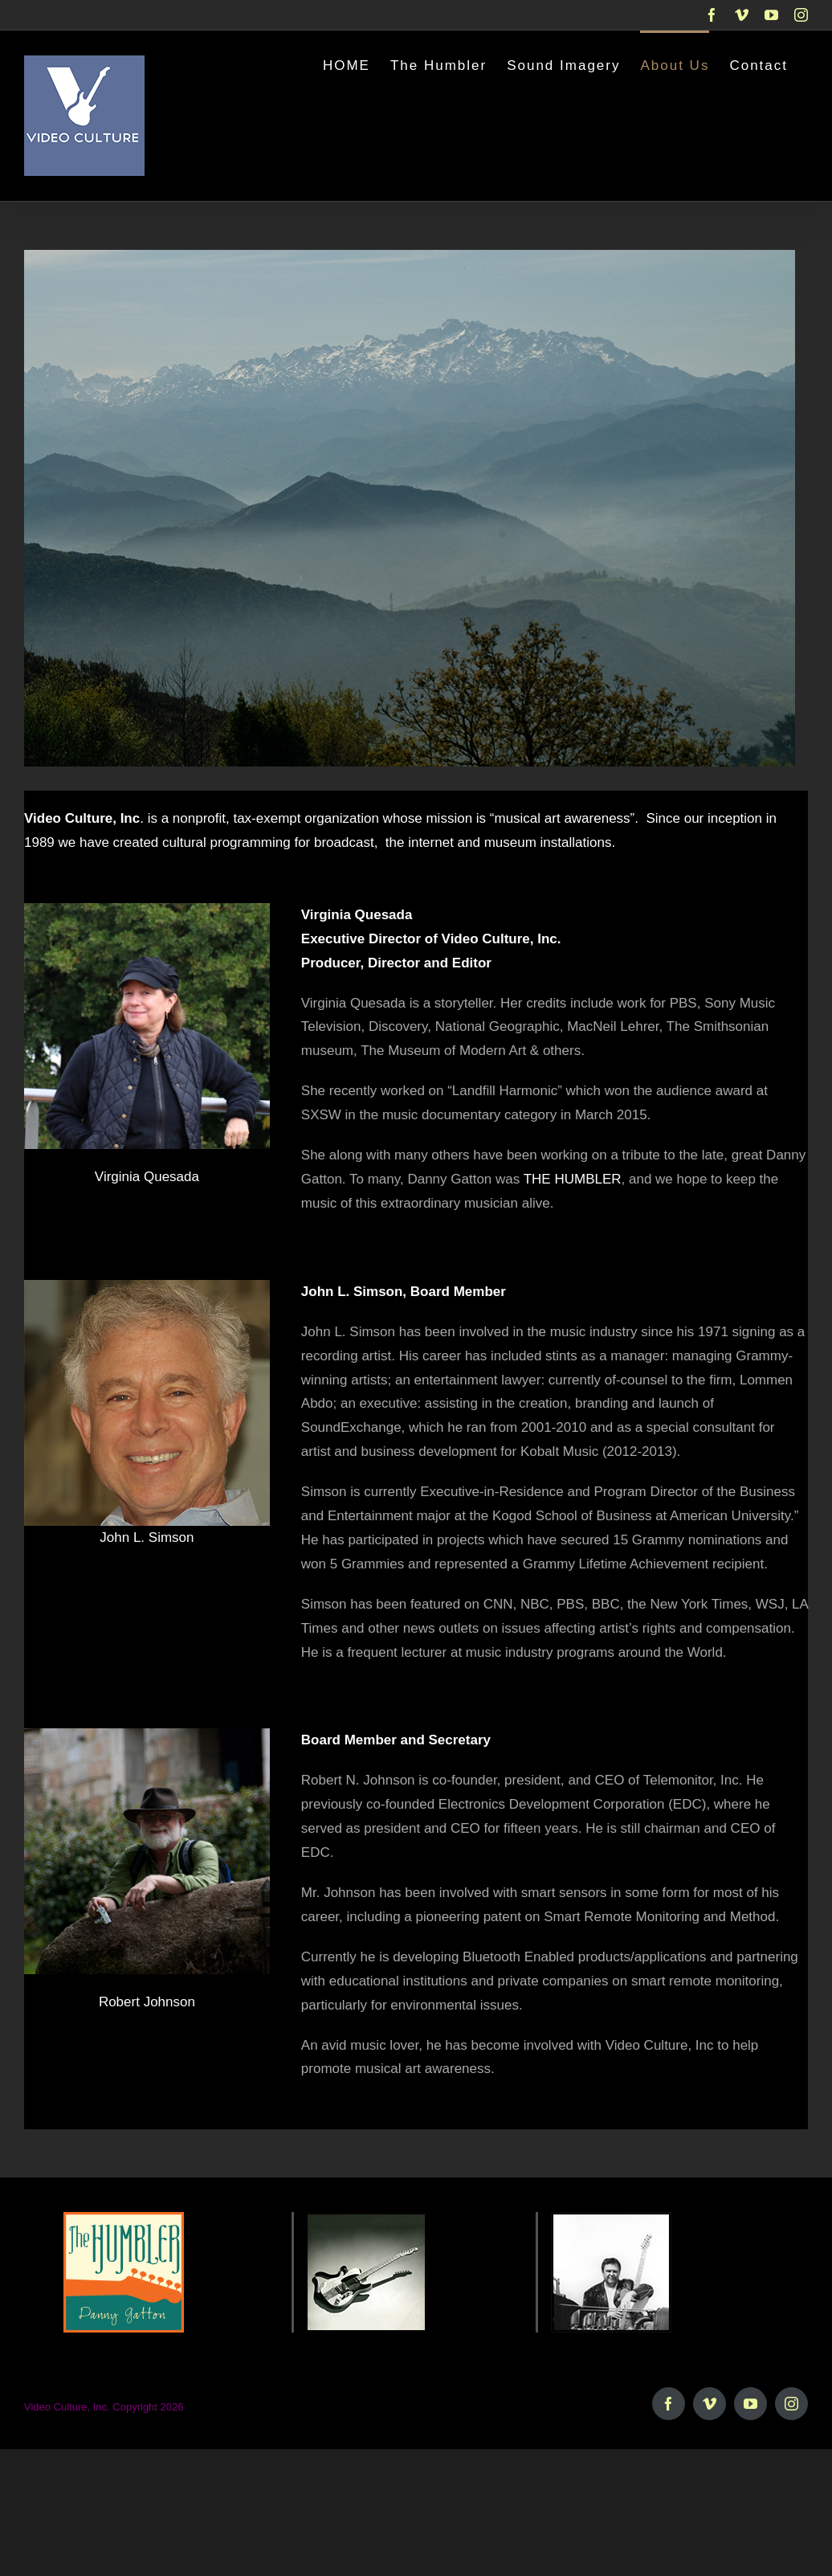  Describe the element at coordinates (403, 1291) in the screenshot. I see `John L. Simson, Board Member` at that location.